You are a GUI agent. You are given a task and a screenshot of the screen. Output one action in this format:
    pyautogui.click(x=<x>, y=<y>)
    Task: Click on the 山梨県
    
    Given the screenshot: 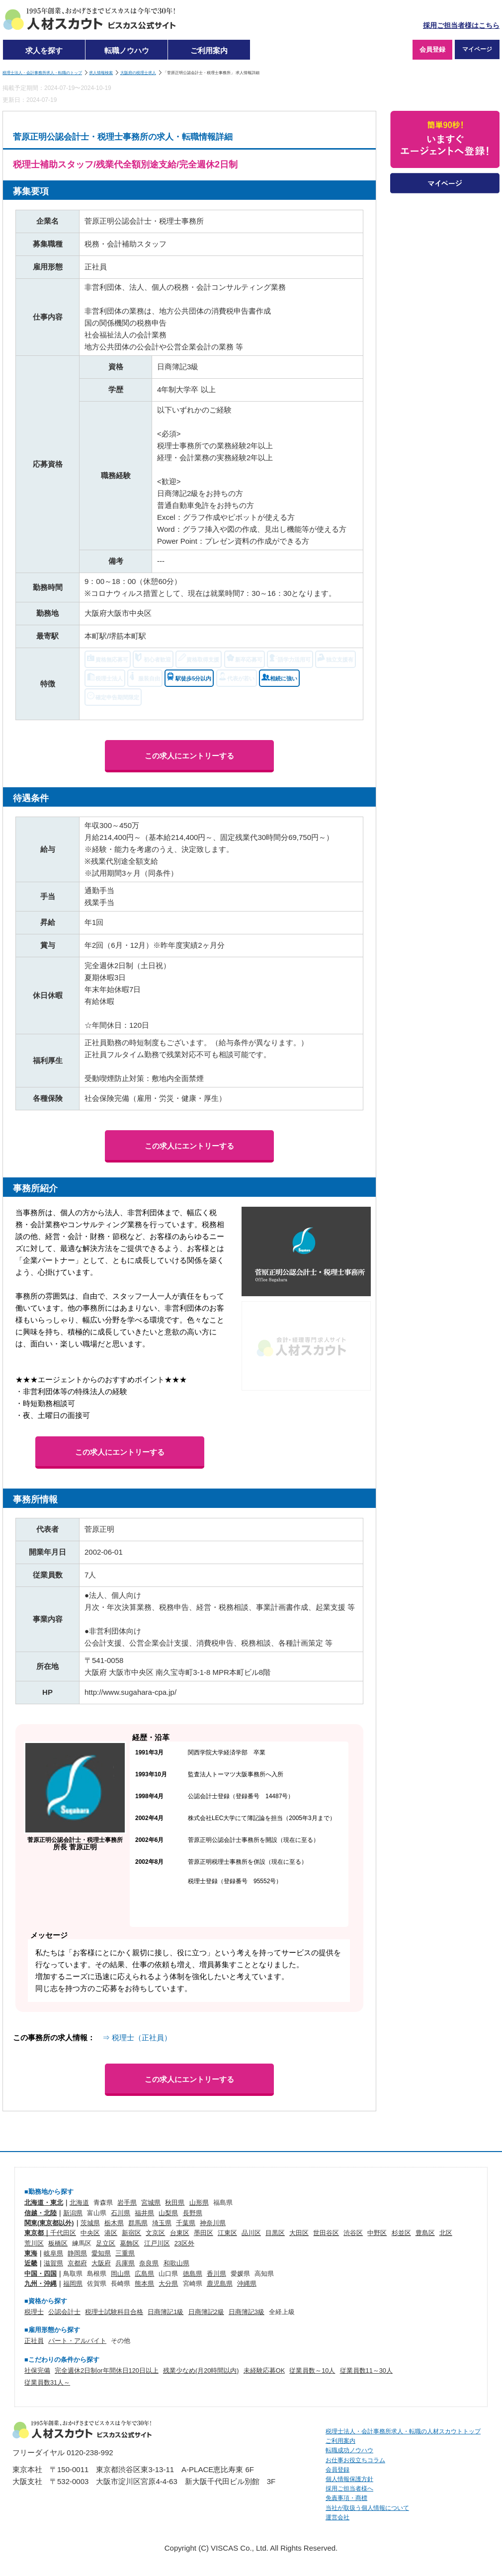 What is the action you would take?
    pyautogui.click(x=168, y=2213)
    